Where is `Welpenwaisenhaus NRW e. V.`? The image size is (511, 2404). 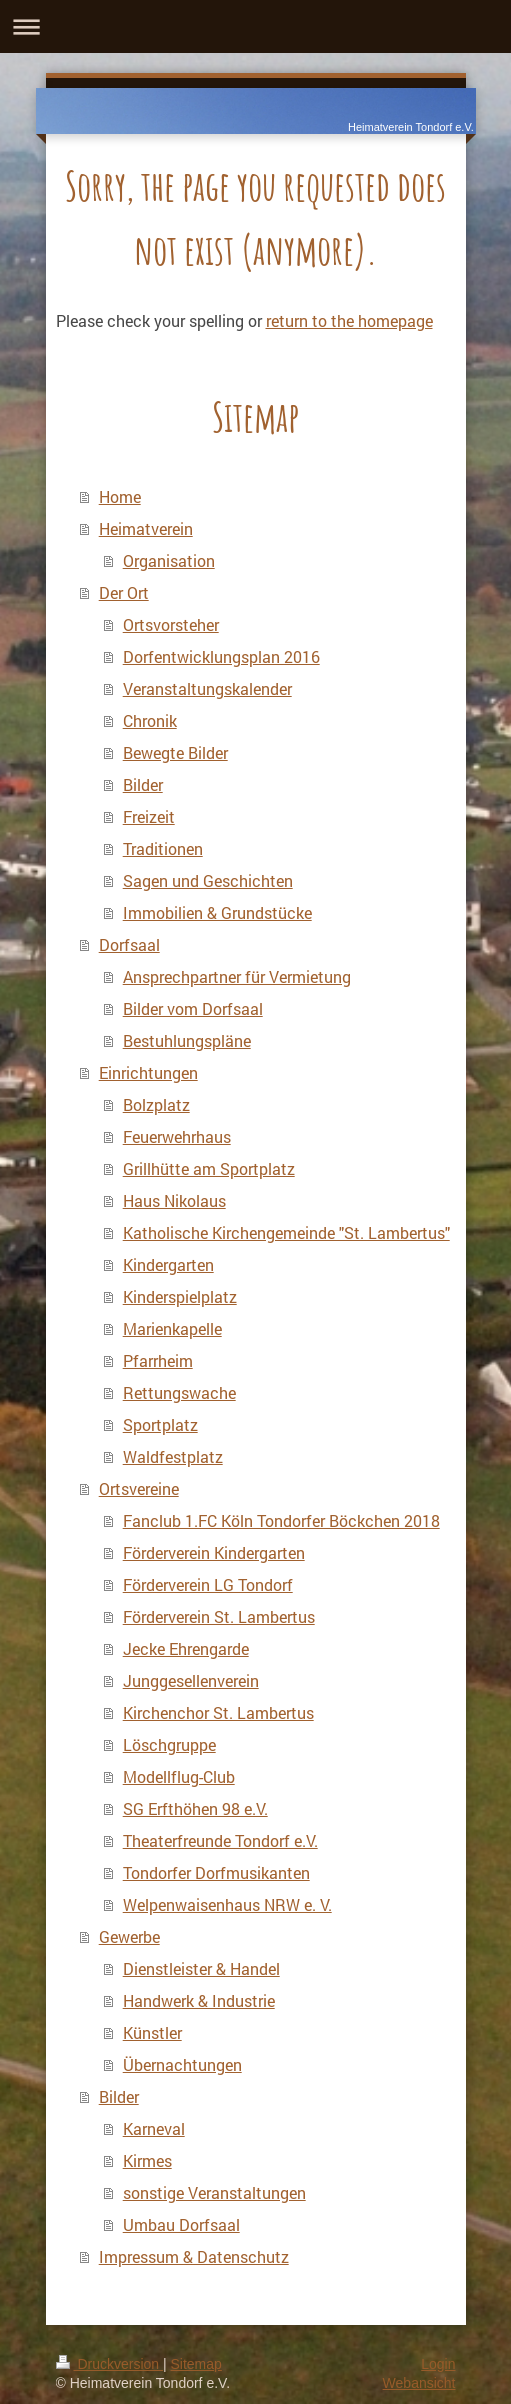 Welpenwaisenhaus NRW e. V. is located at coordinates (227, 1904).